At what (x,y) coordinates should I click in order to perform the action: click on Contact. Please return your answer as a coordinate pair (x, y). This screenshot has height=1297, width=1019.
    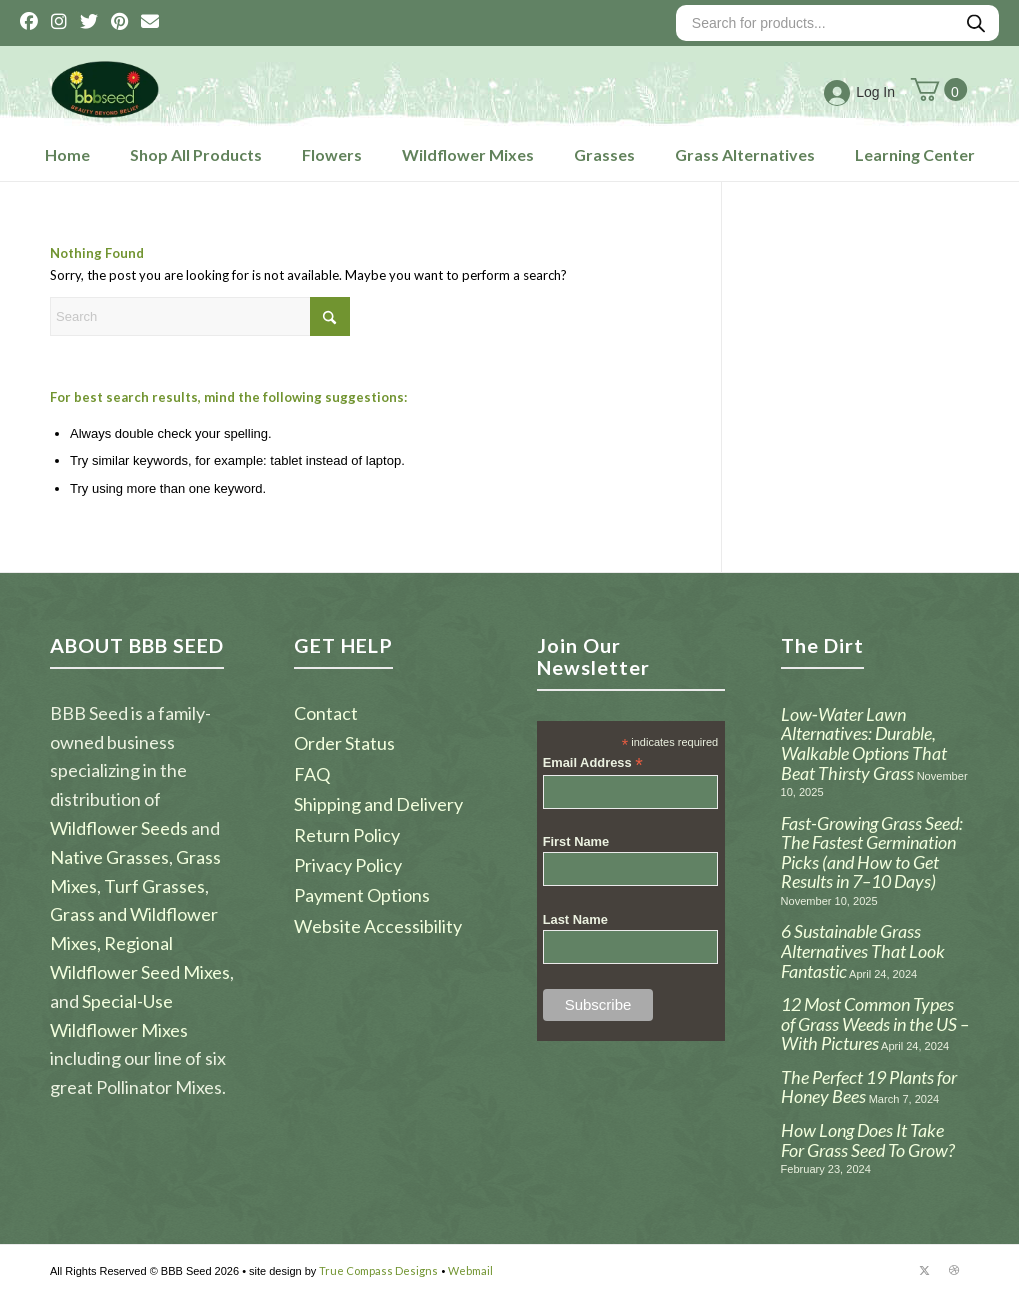
    Looking at the image, I should click on (326, 713).